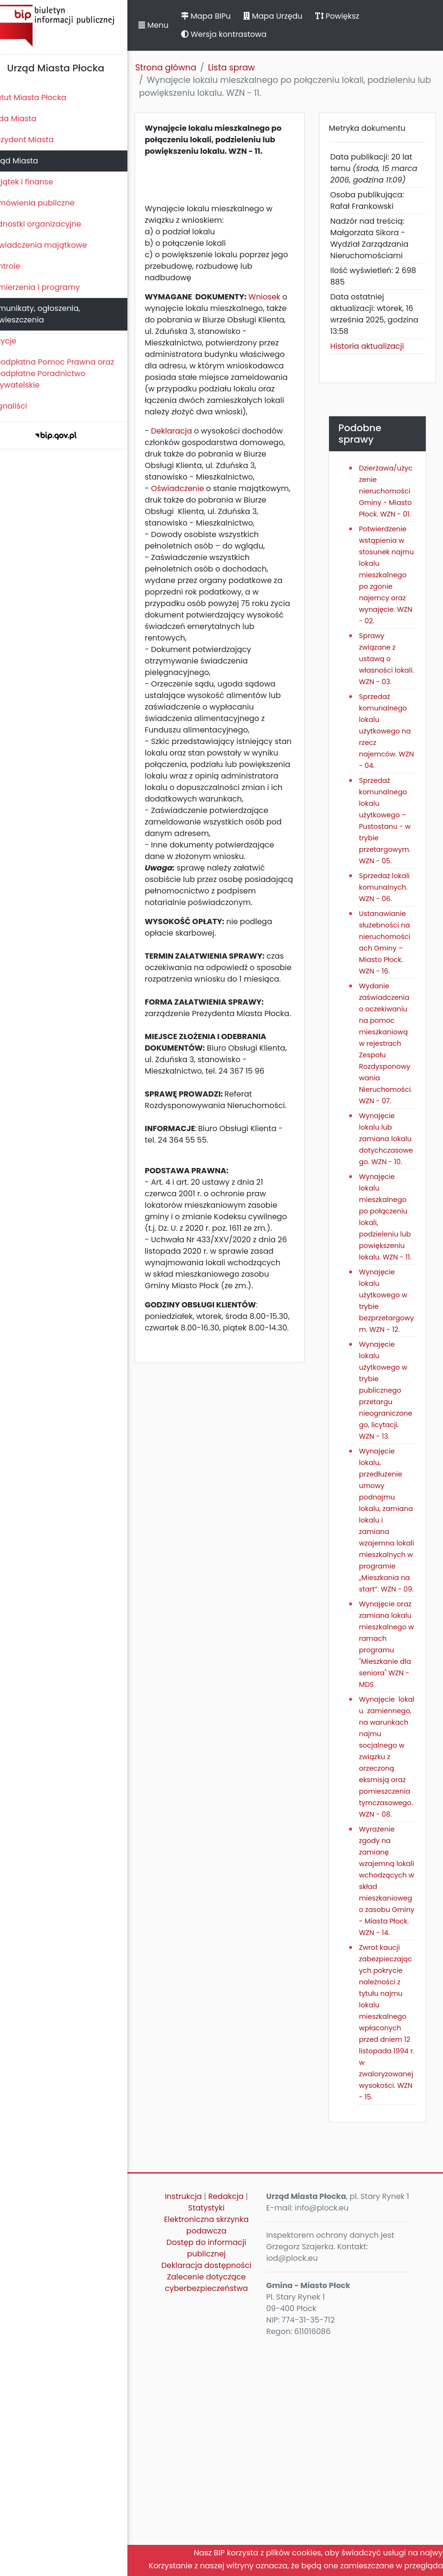  What do you see at coordinates (281, 296) in the screenshot?
I see `Wniosek` at bounding box center [281, 296].